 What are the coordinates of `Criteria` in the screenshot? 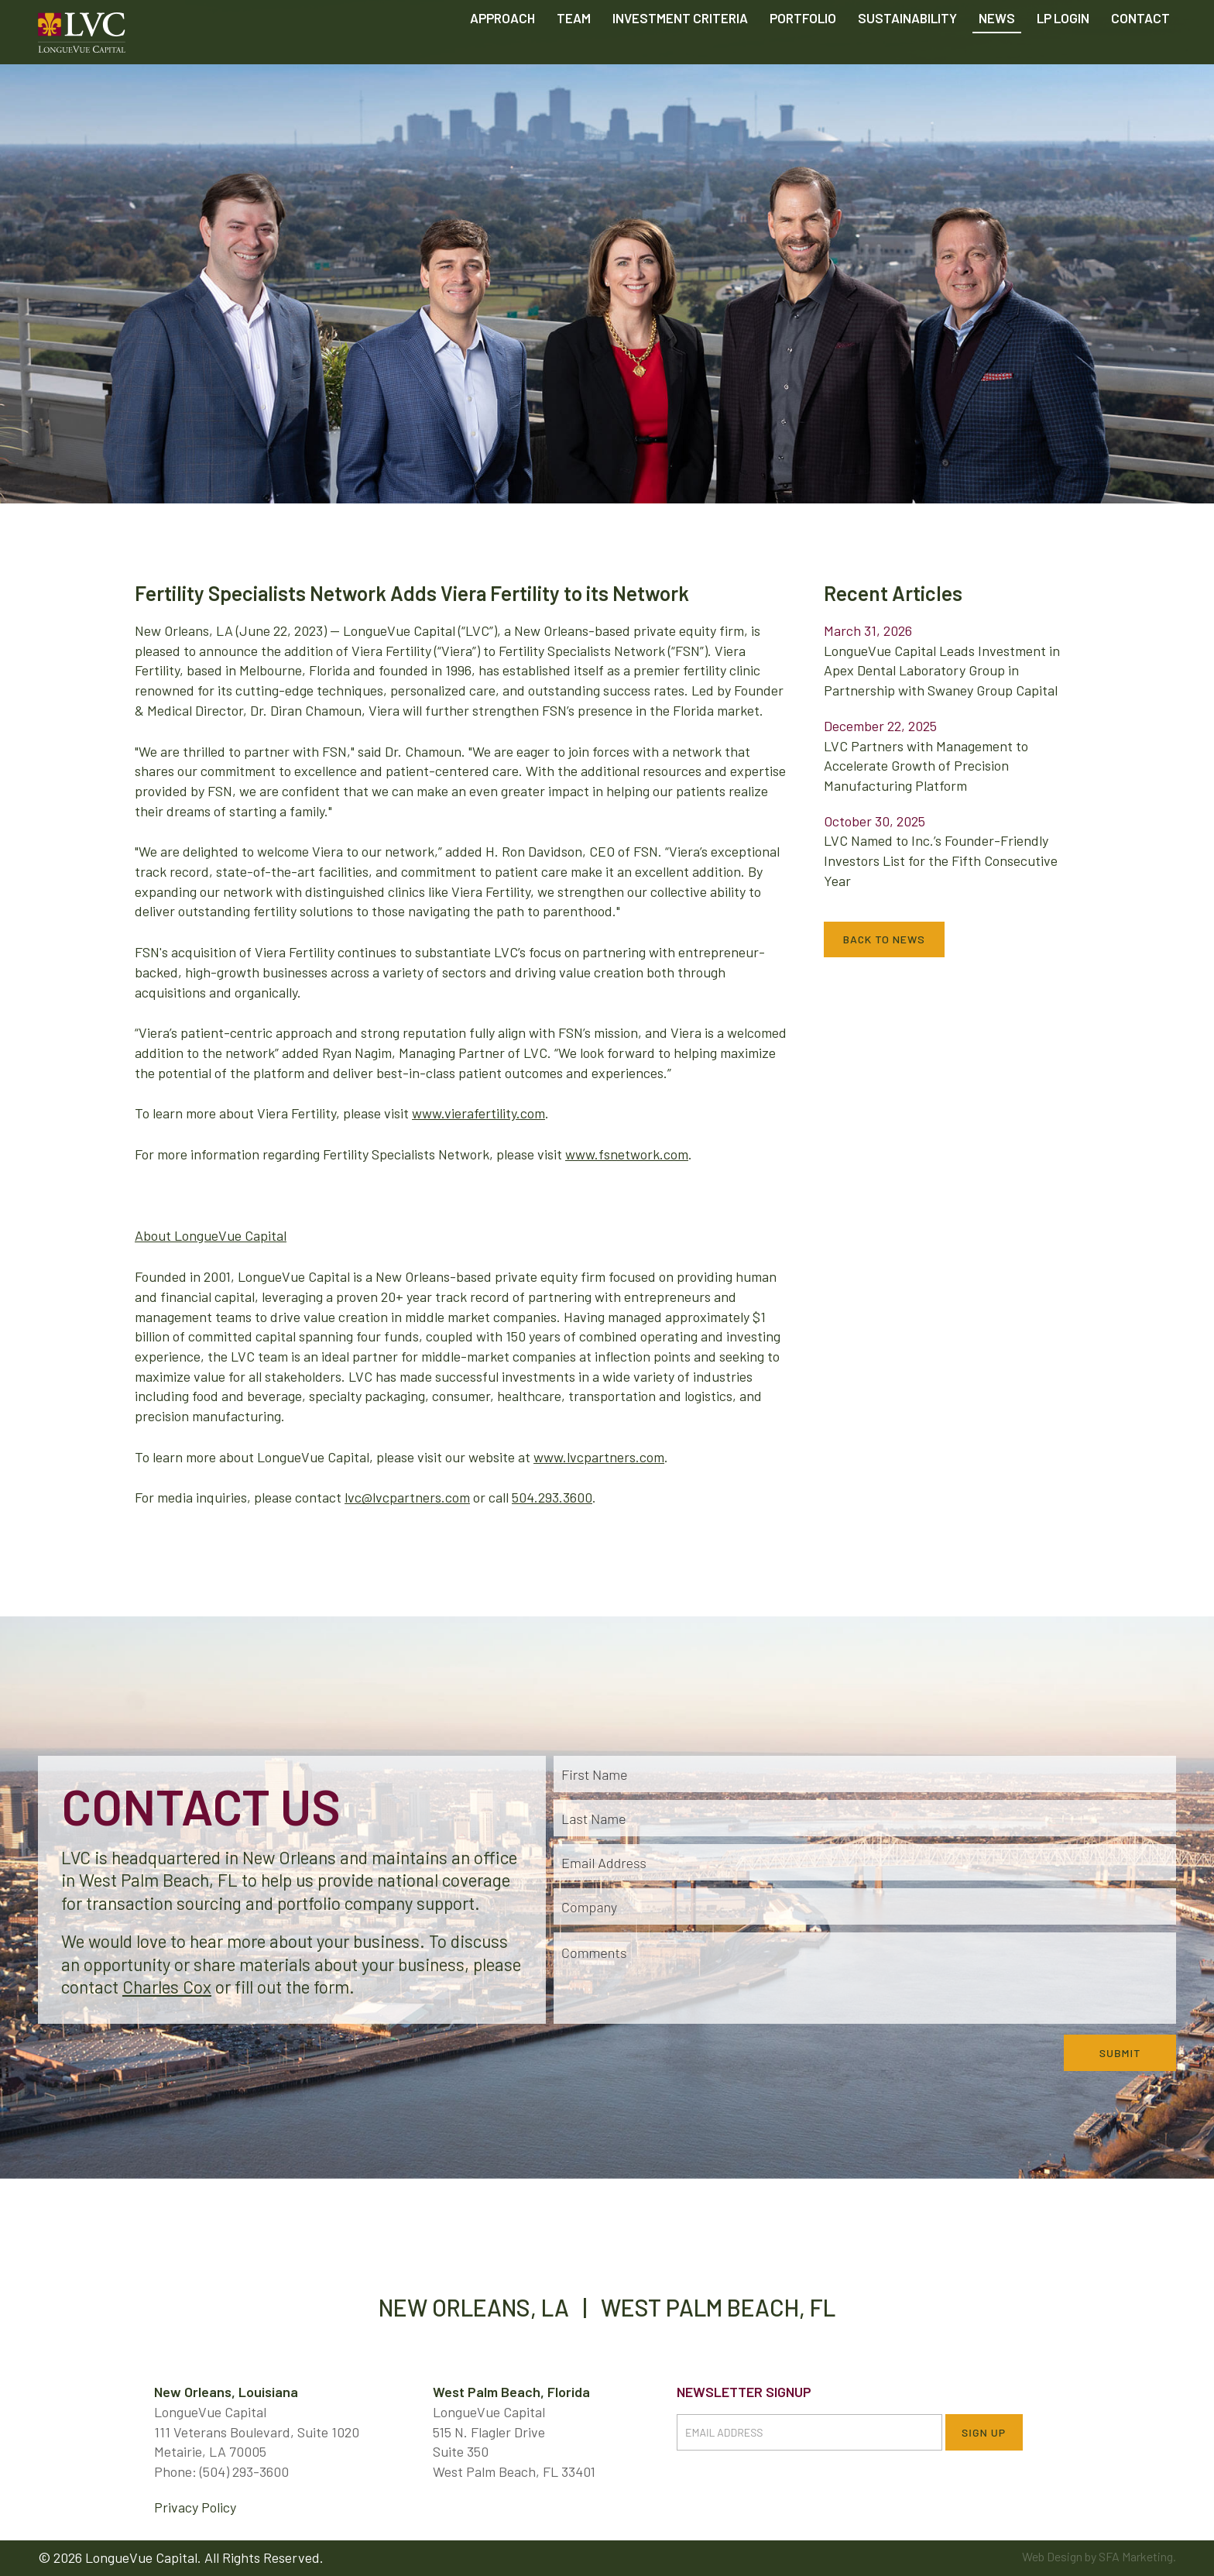 It's located at (680, 54).